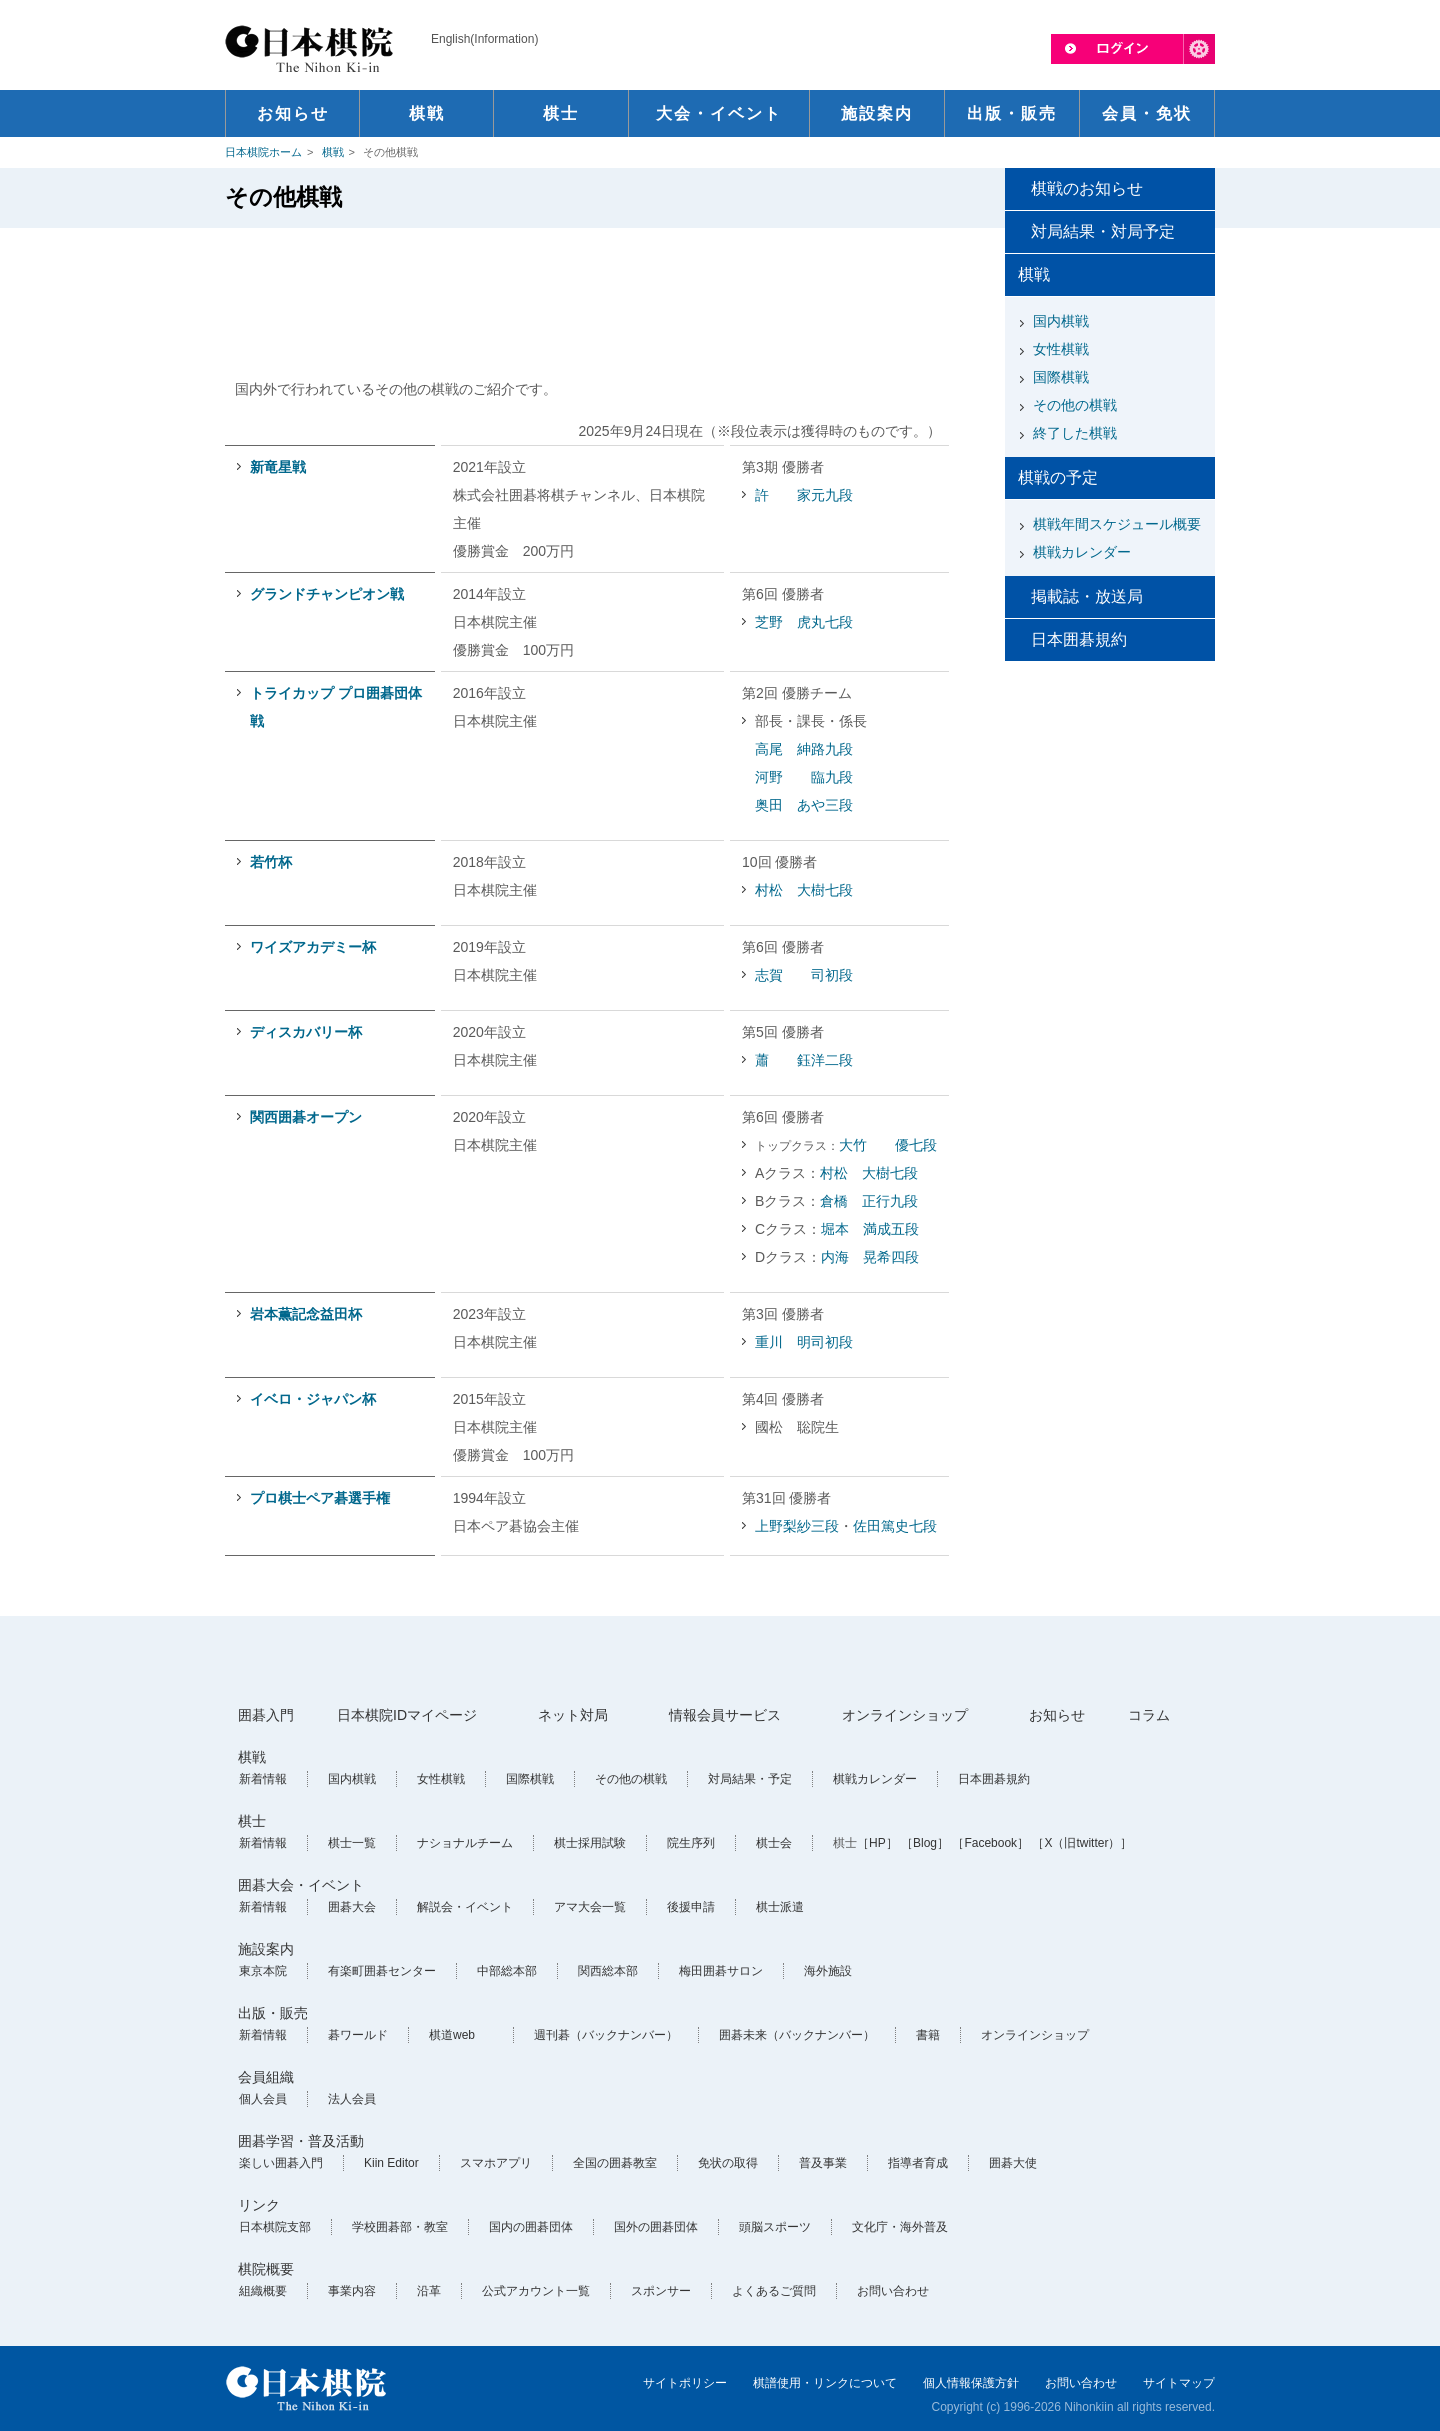  What do you see at coordinates (1087, 596) in the screenshot?
I see `掲載誌・放送局` at bounding box center [1087, 596].